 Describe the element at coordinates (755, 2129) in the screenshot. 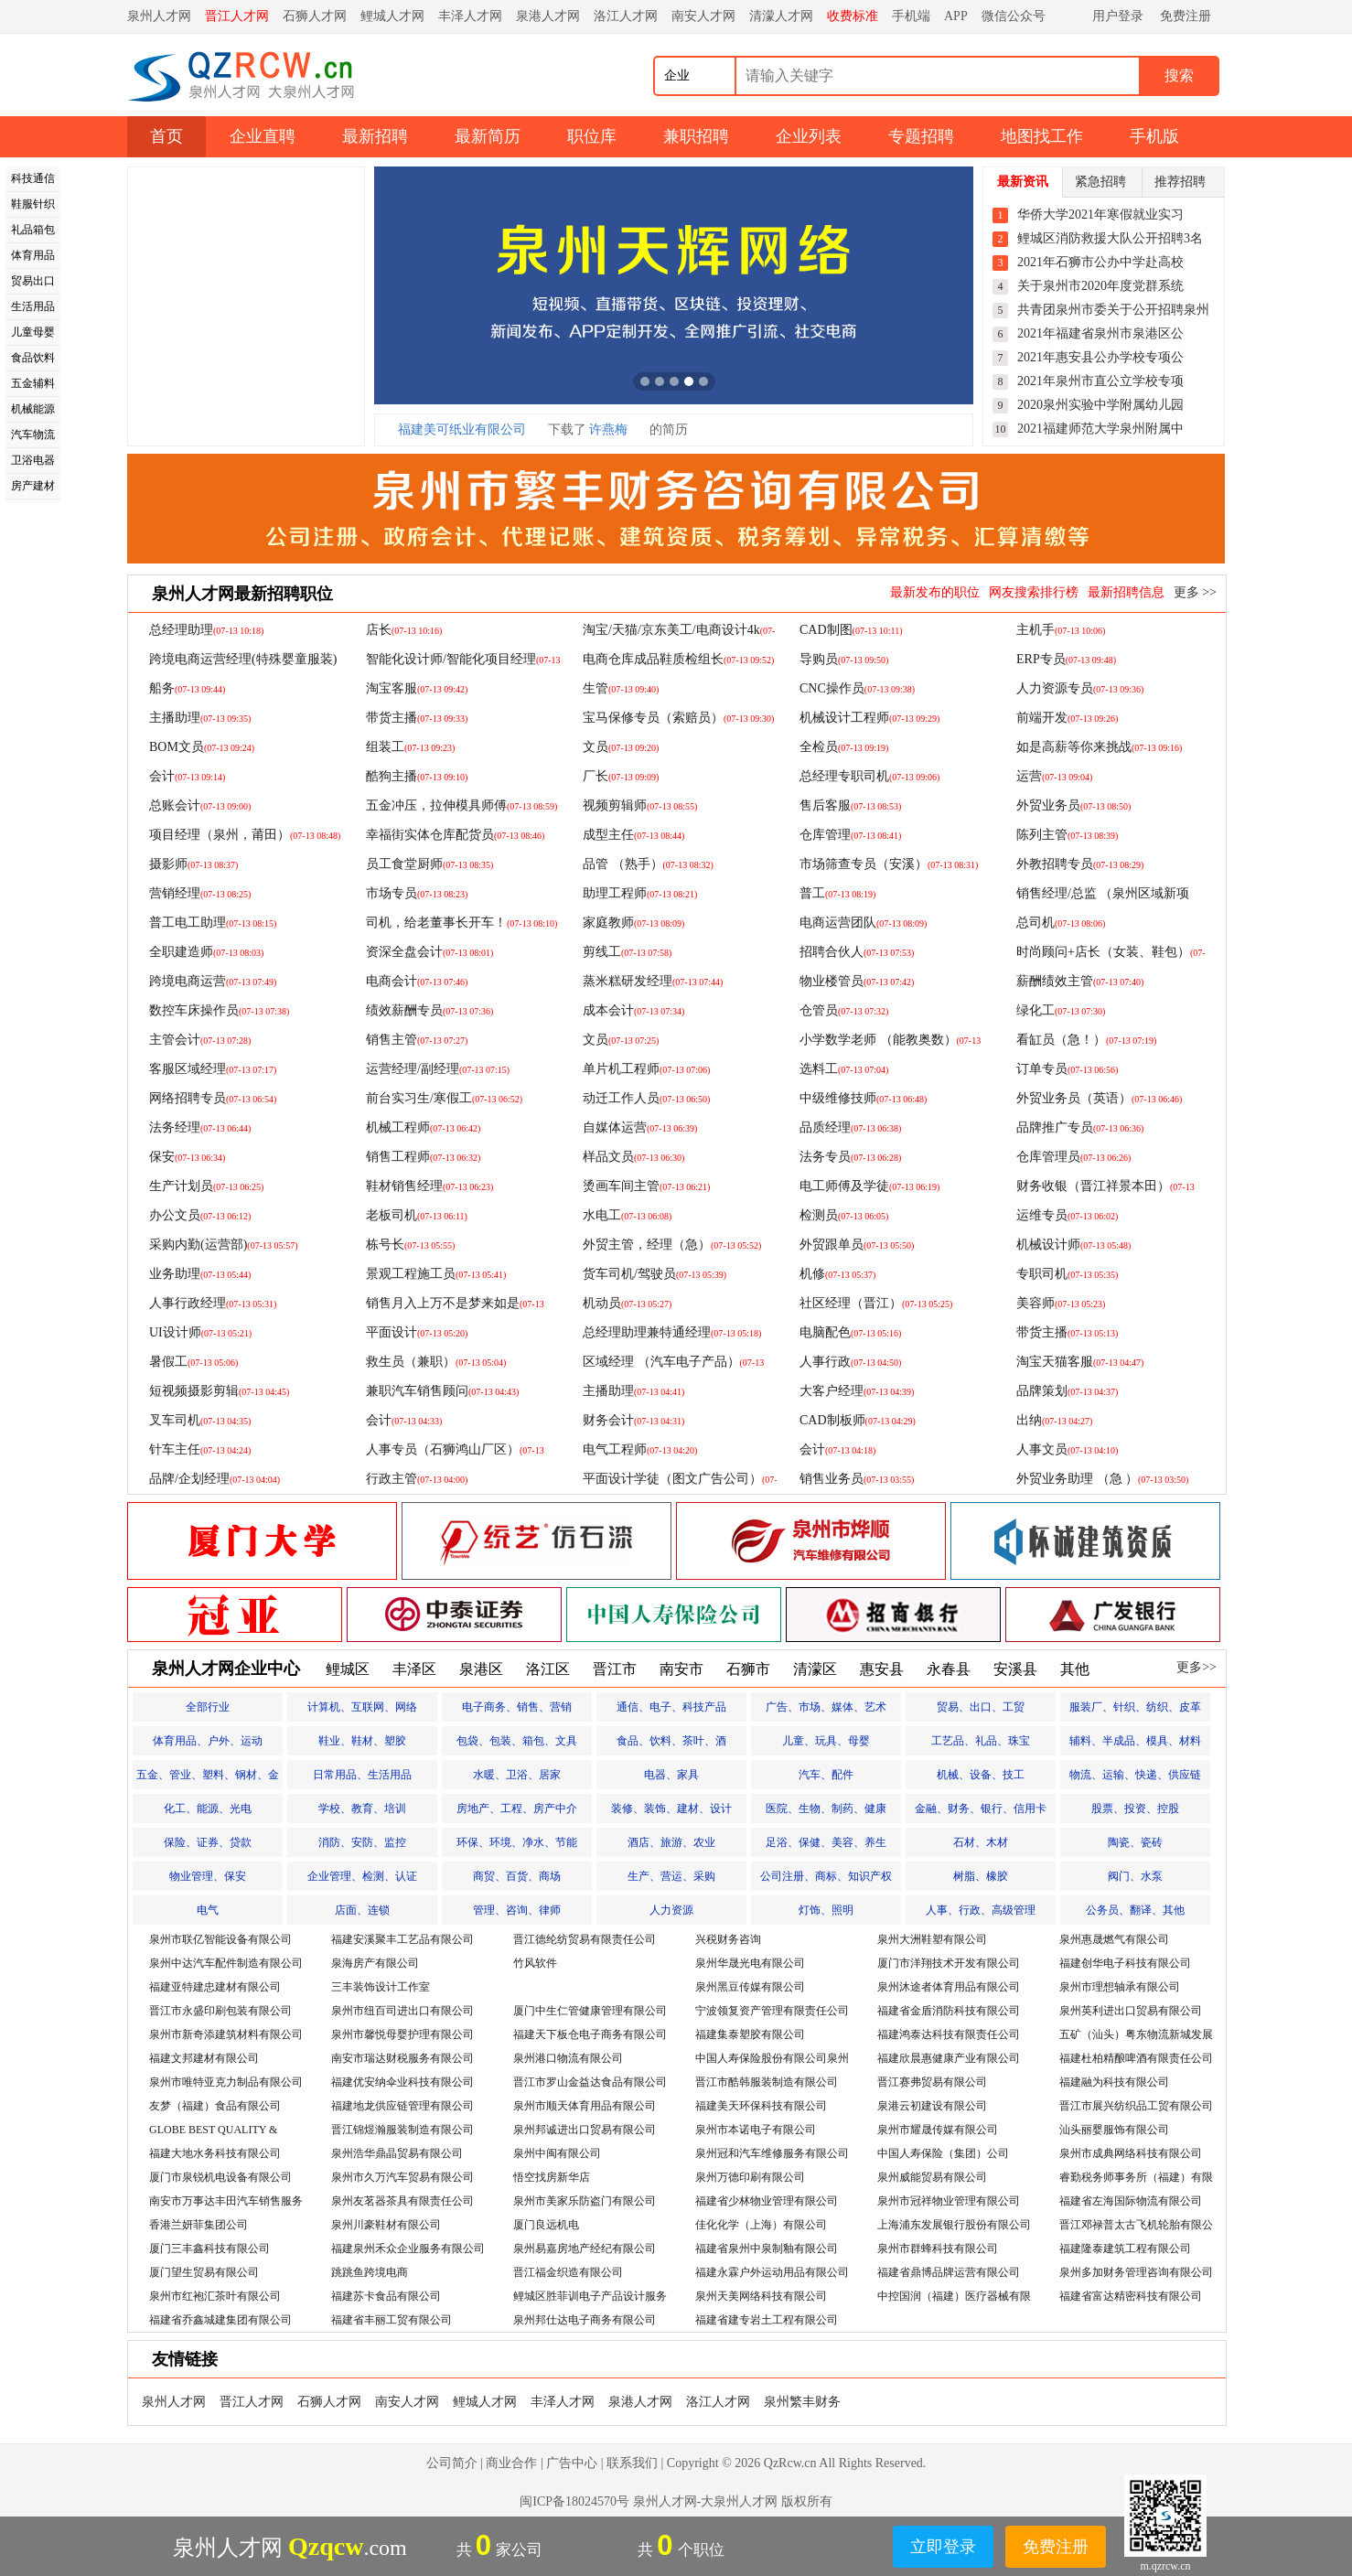

I see `泉州市本诺电子有限公司` at that location.